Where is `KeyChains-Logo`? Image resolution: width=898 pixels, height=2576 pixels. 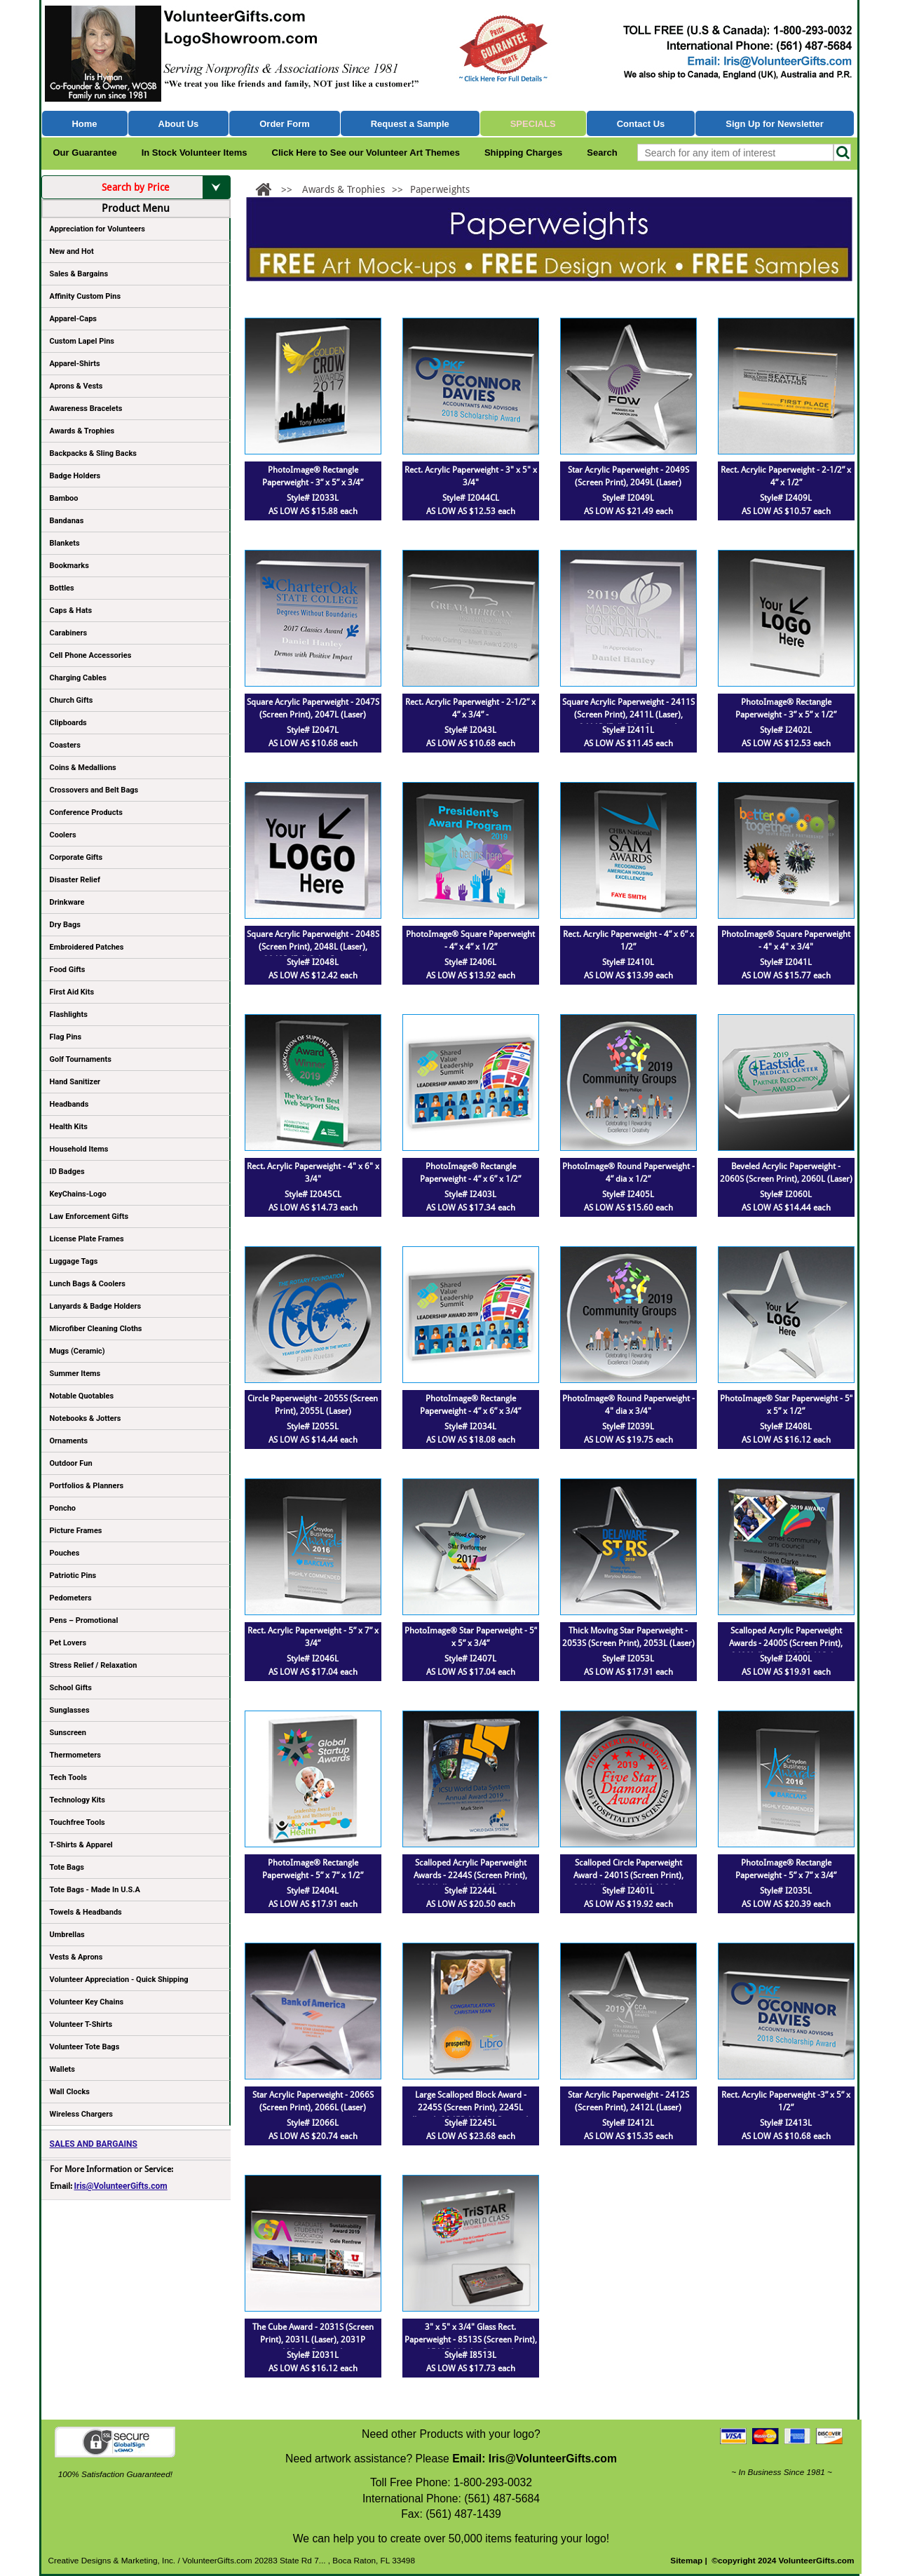
KeyChains-Logo is located at coordinates (78, 1194).